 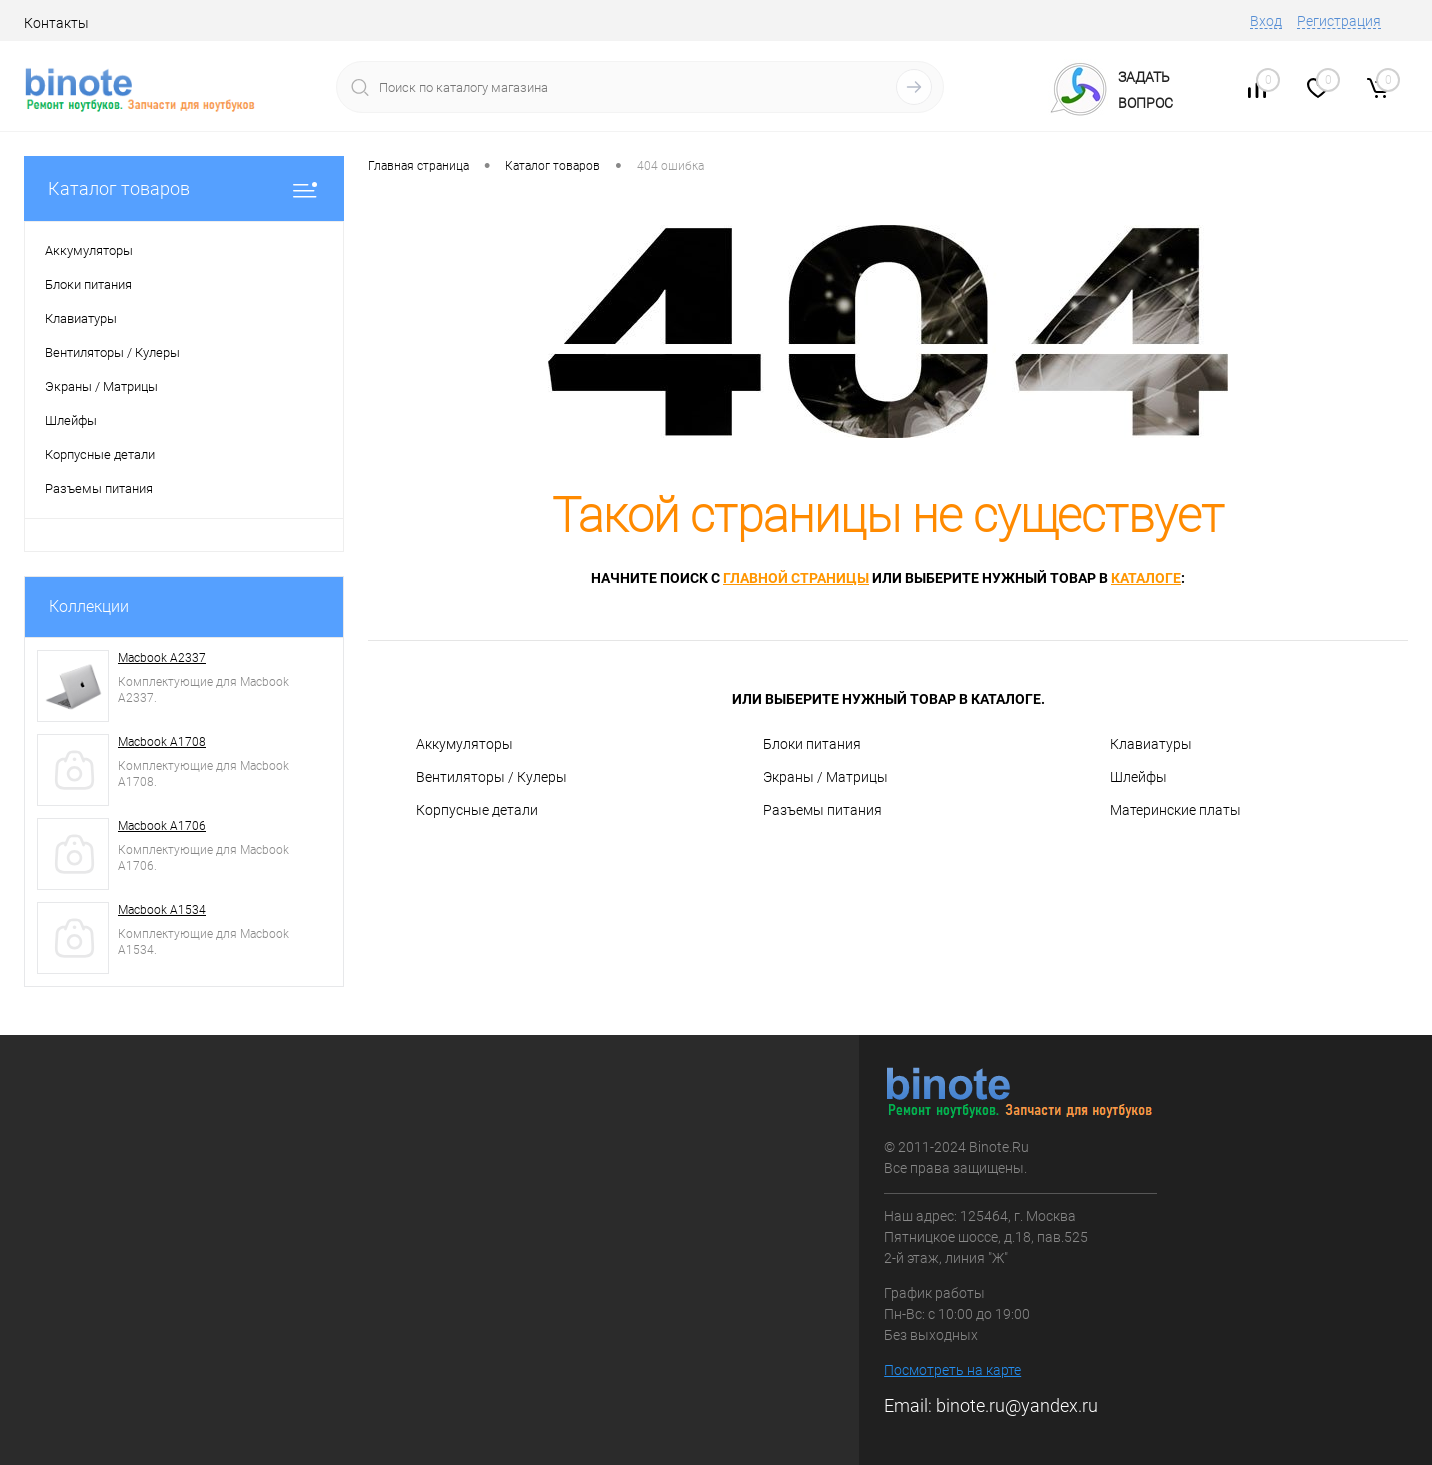 I want to click on Материнские платы, so click(x=1175, y=810).